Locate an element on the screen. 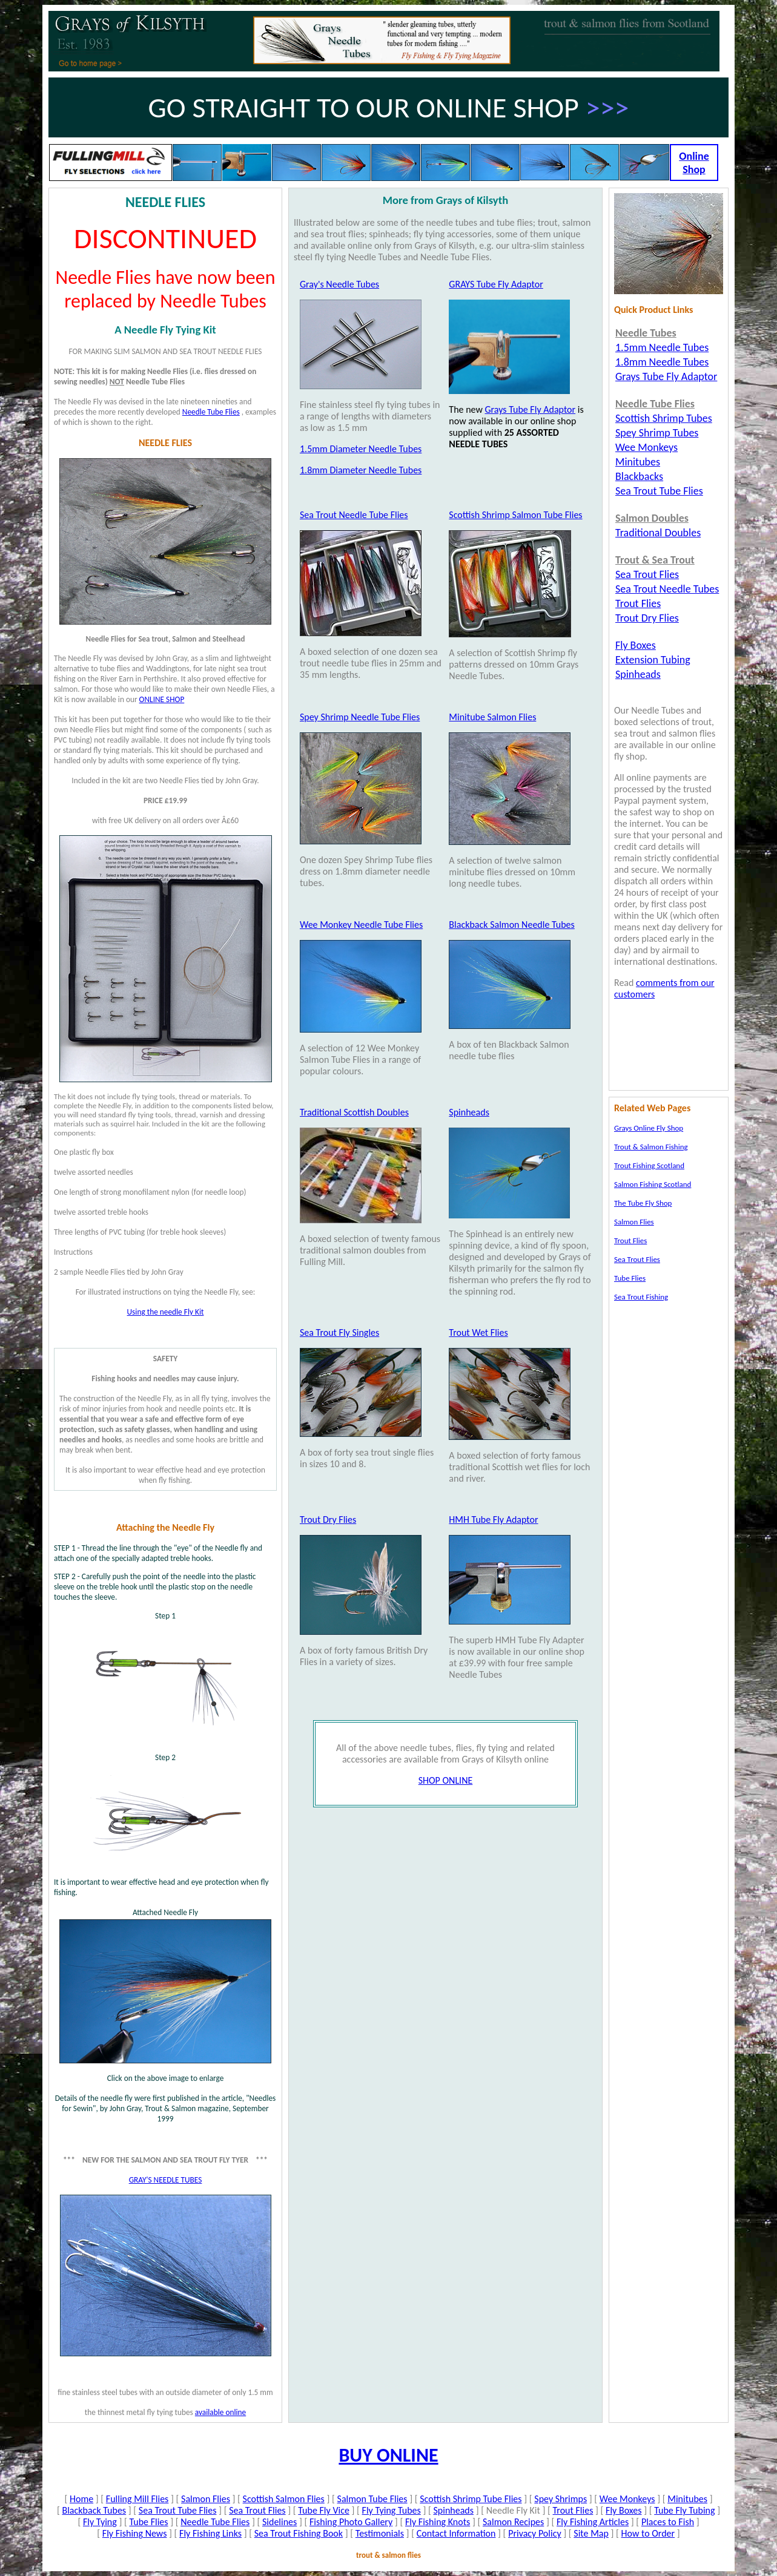 The height and width of the screenshot is (2576, 777). Privacy Policy is located at coordinates (534, 2533).